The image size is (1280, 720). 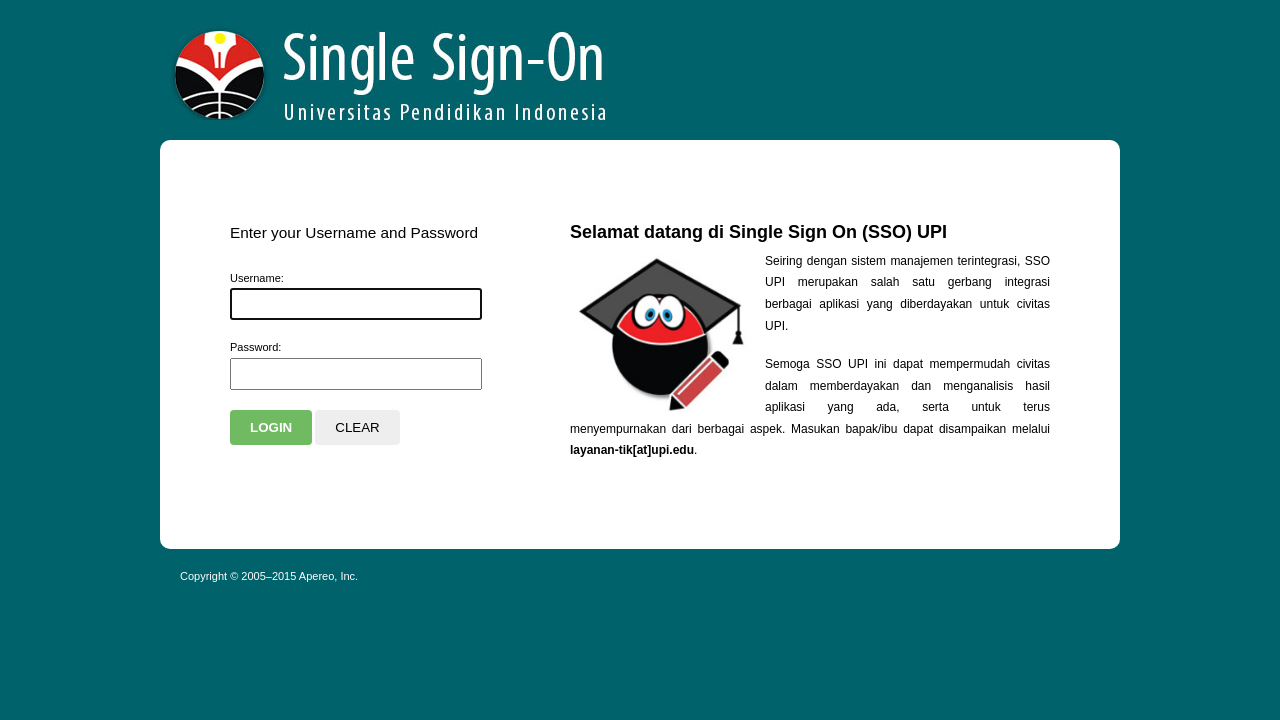 What do you see at coordinates (257, 278) in the screenshot?
I see `sername:` at bounding box center [257, 278].